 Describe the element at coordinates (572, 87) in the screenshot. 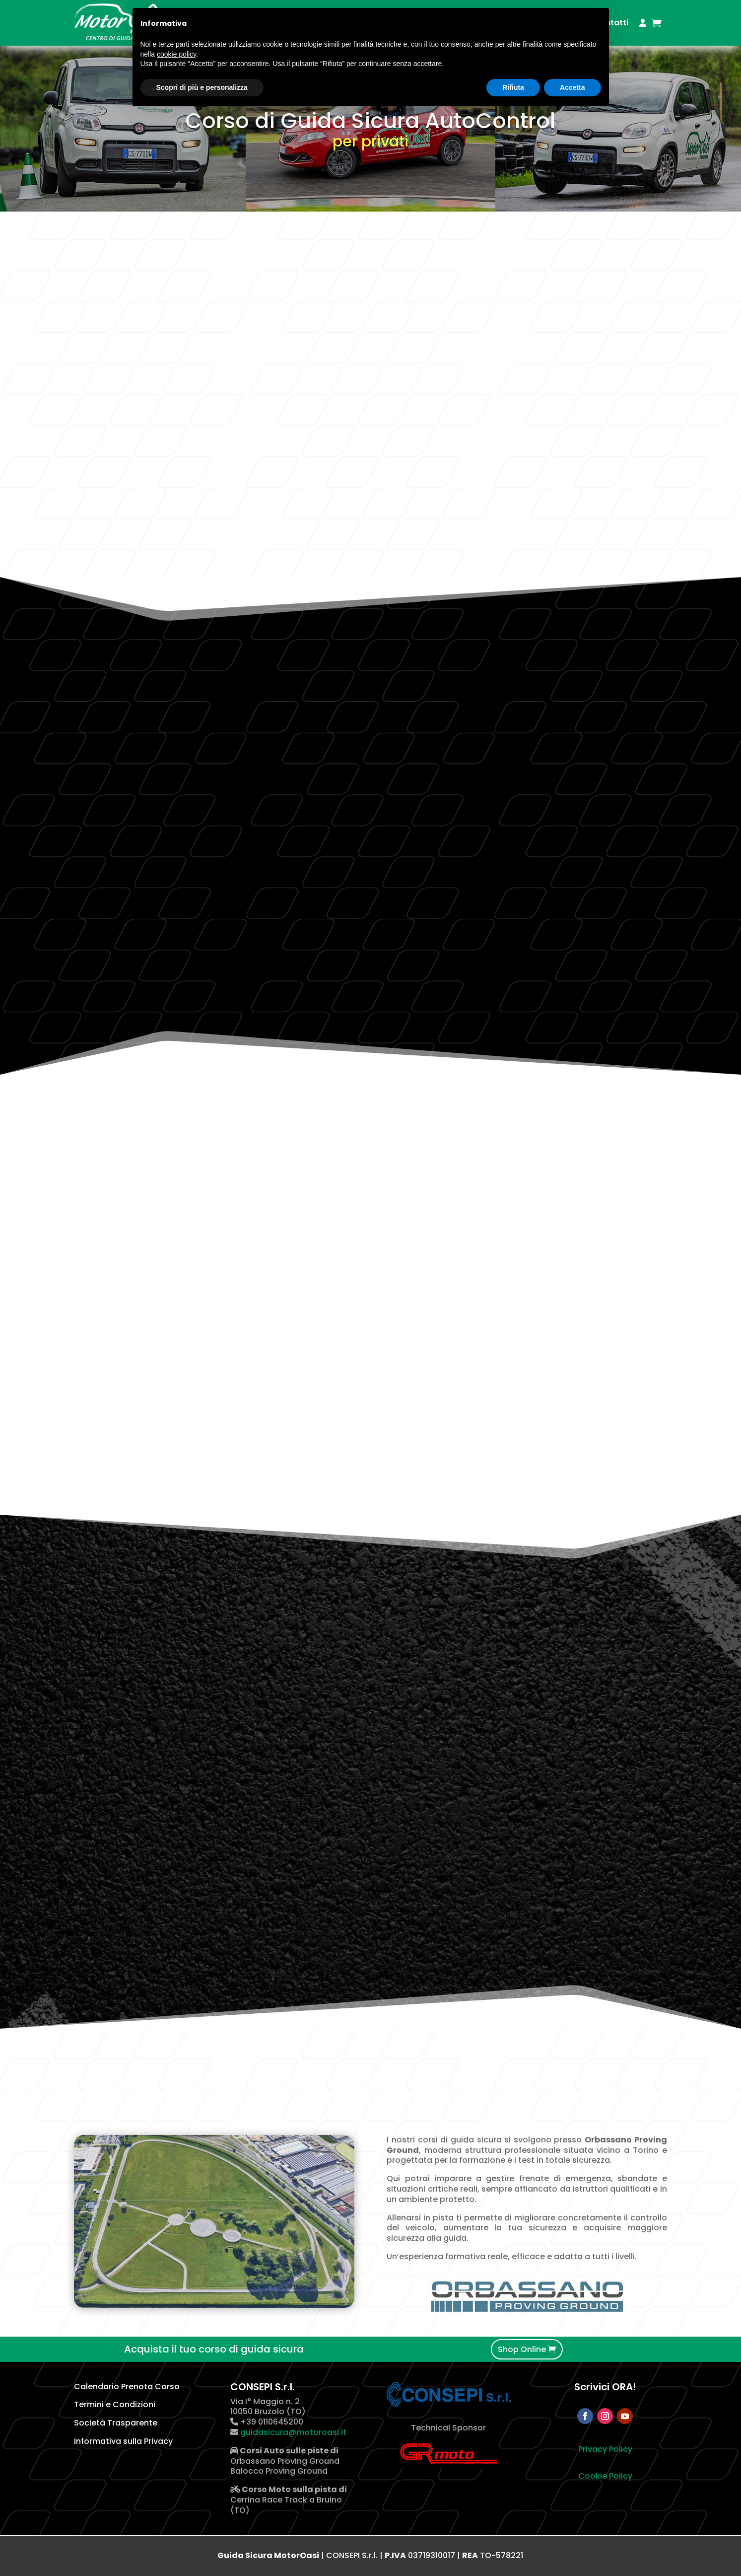

I see `Accetta [button]` at that location.